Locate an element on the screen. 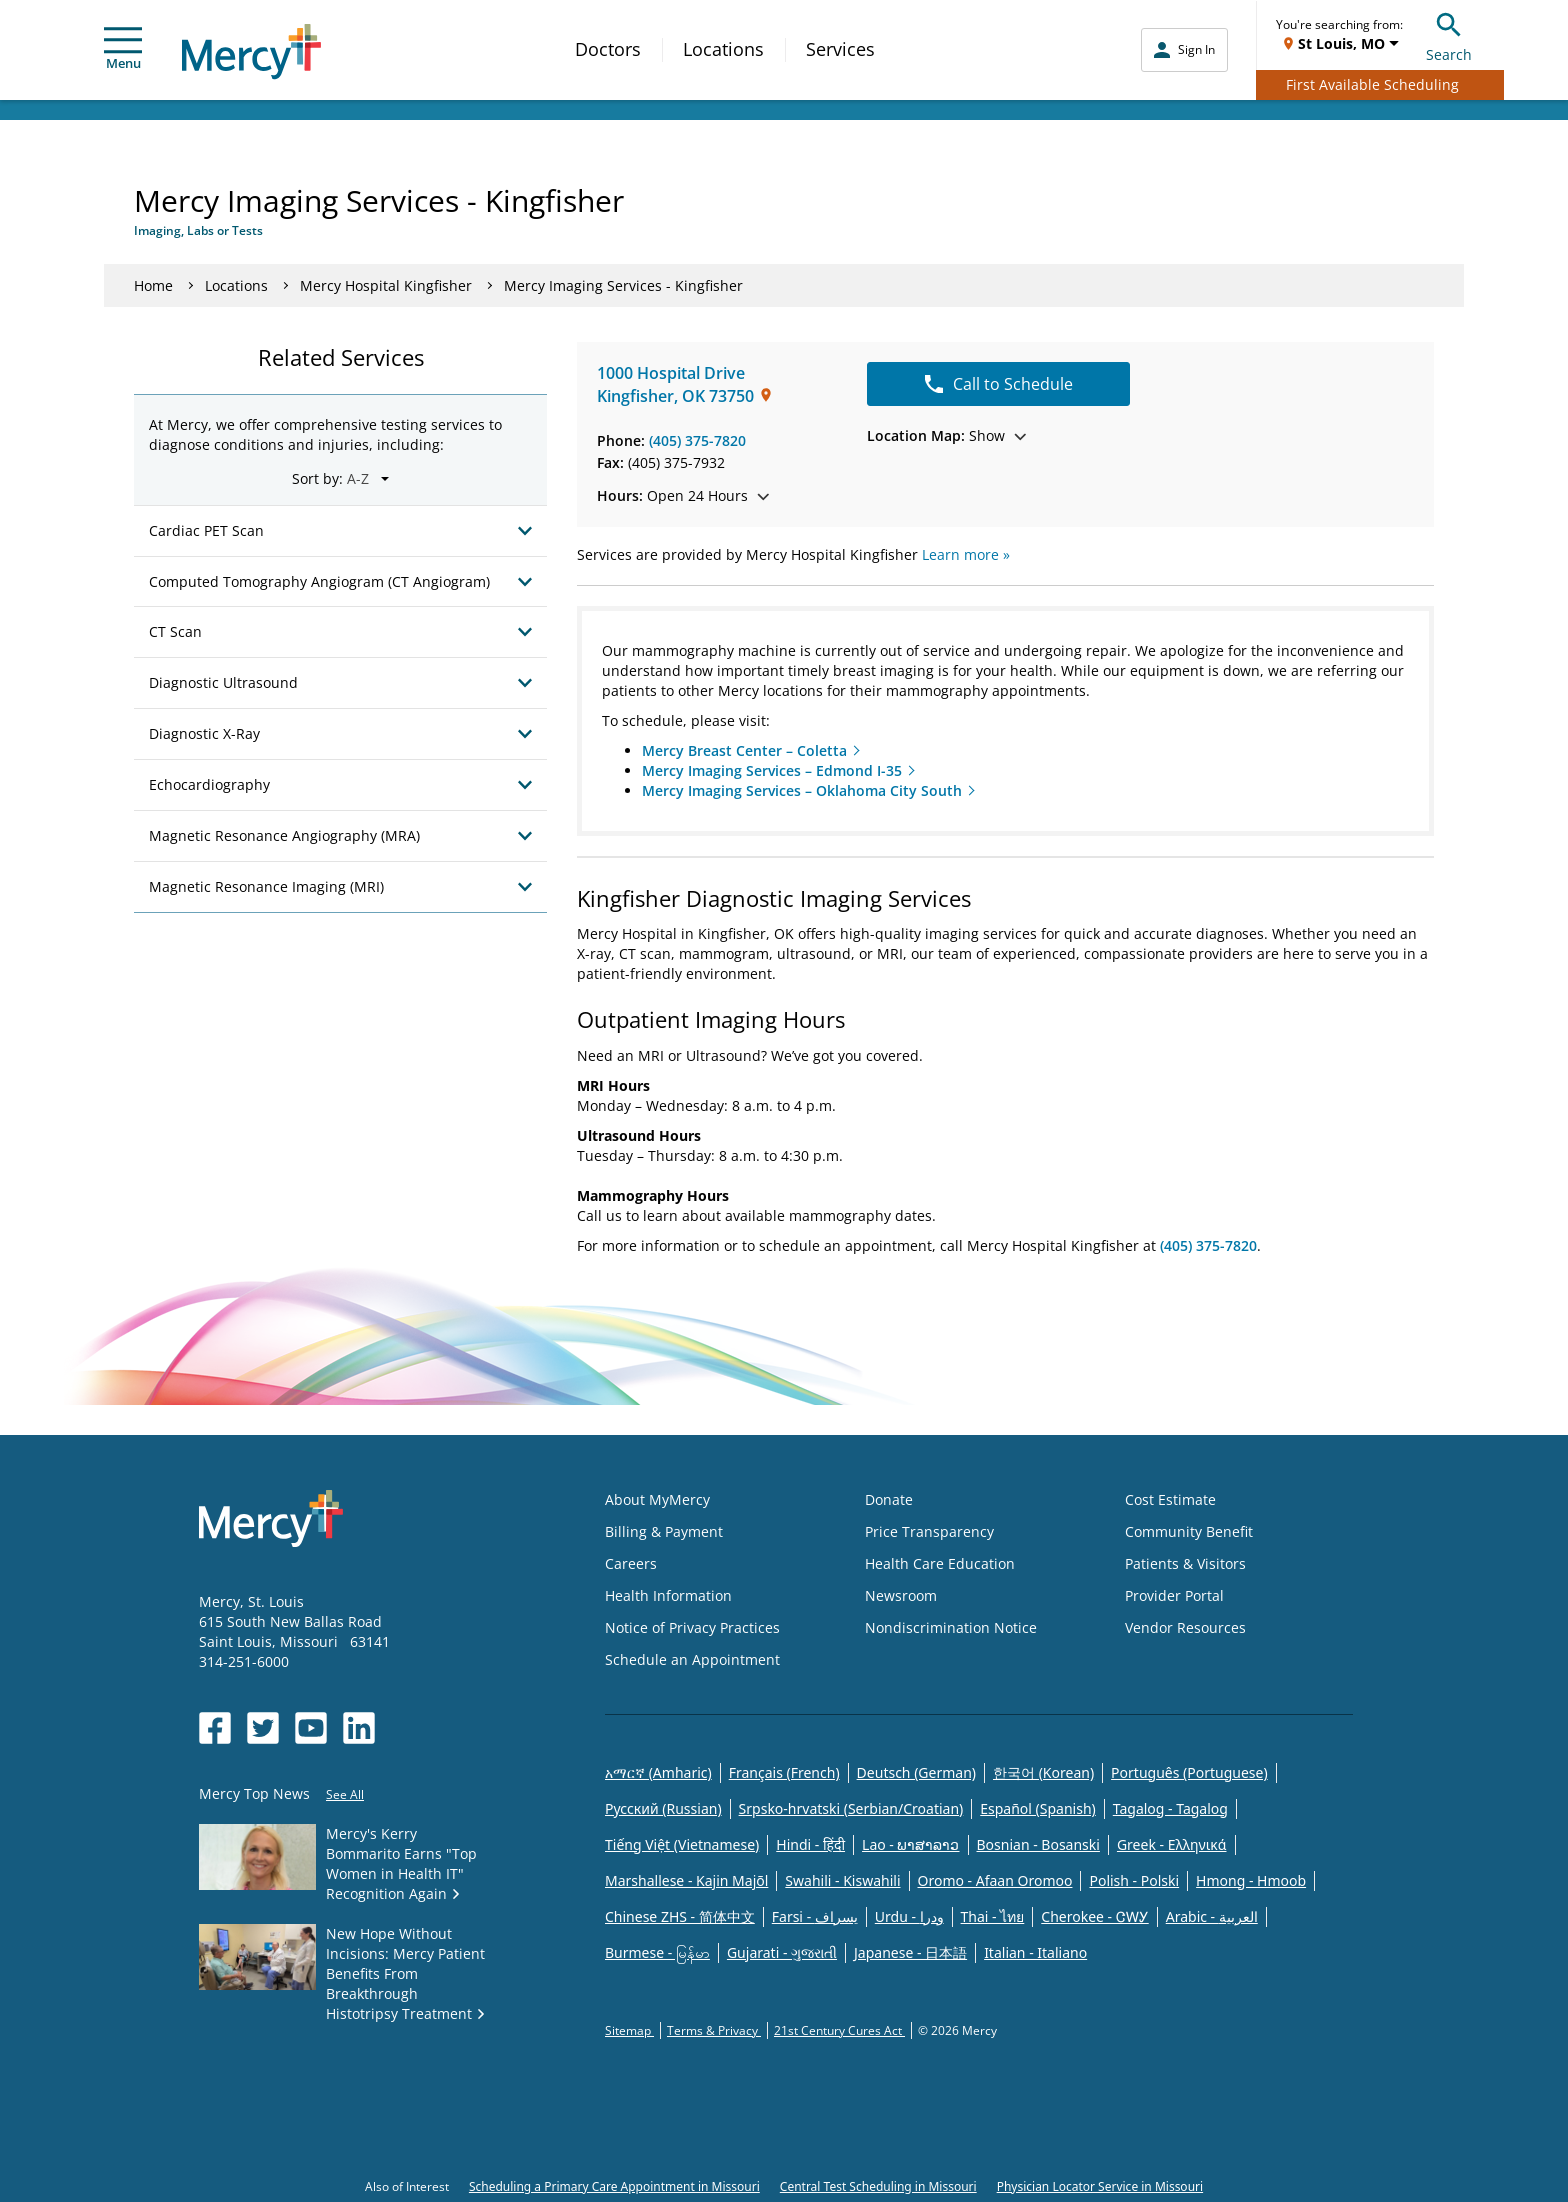  Menu is located at coordinates (123, 49).